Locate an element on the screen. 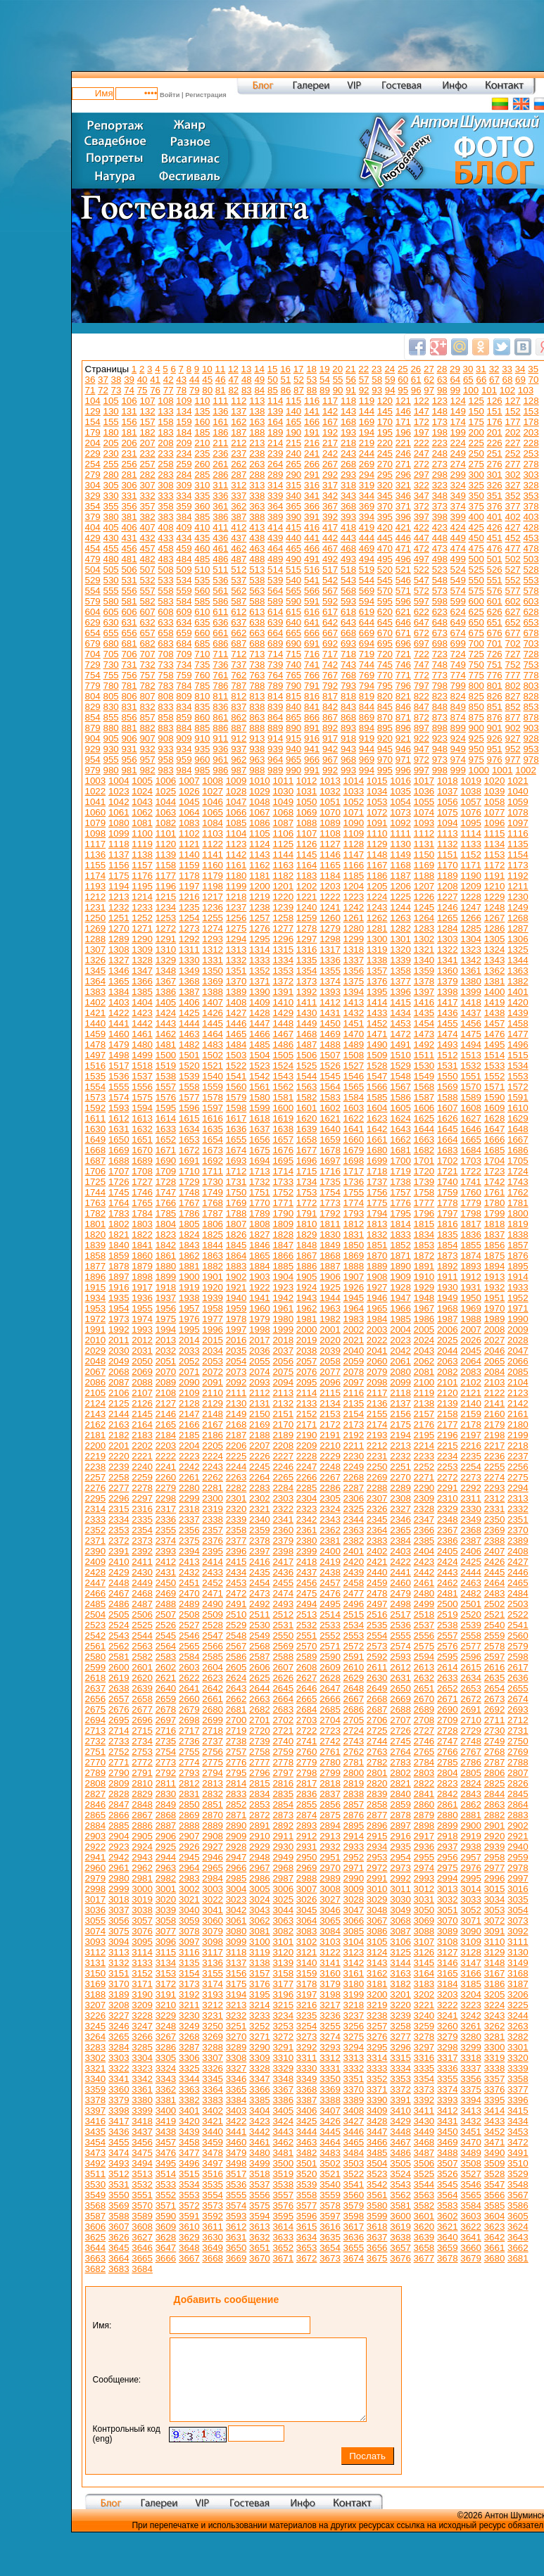 Image resolution: width=544 pixels, height=2576 pixels. 3627 is located at coordinates (142, 2237).